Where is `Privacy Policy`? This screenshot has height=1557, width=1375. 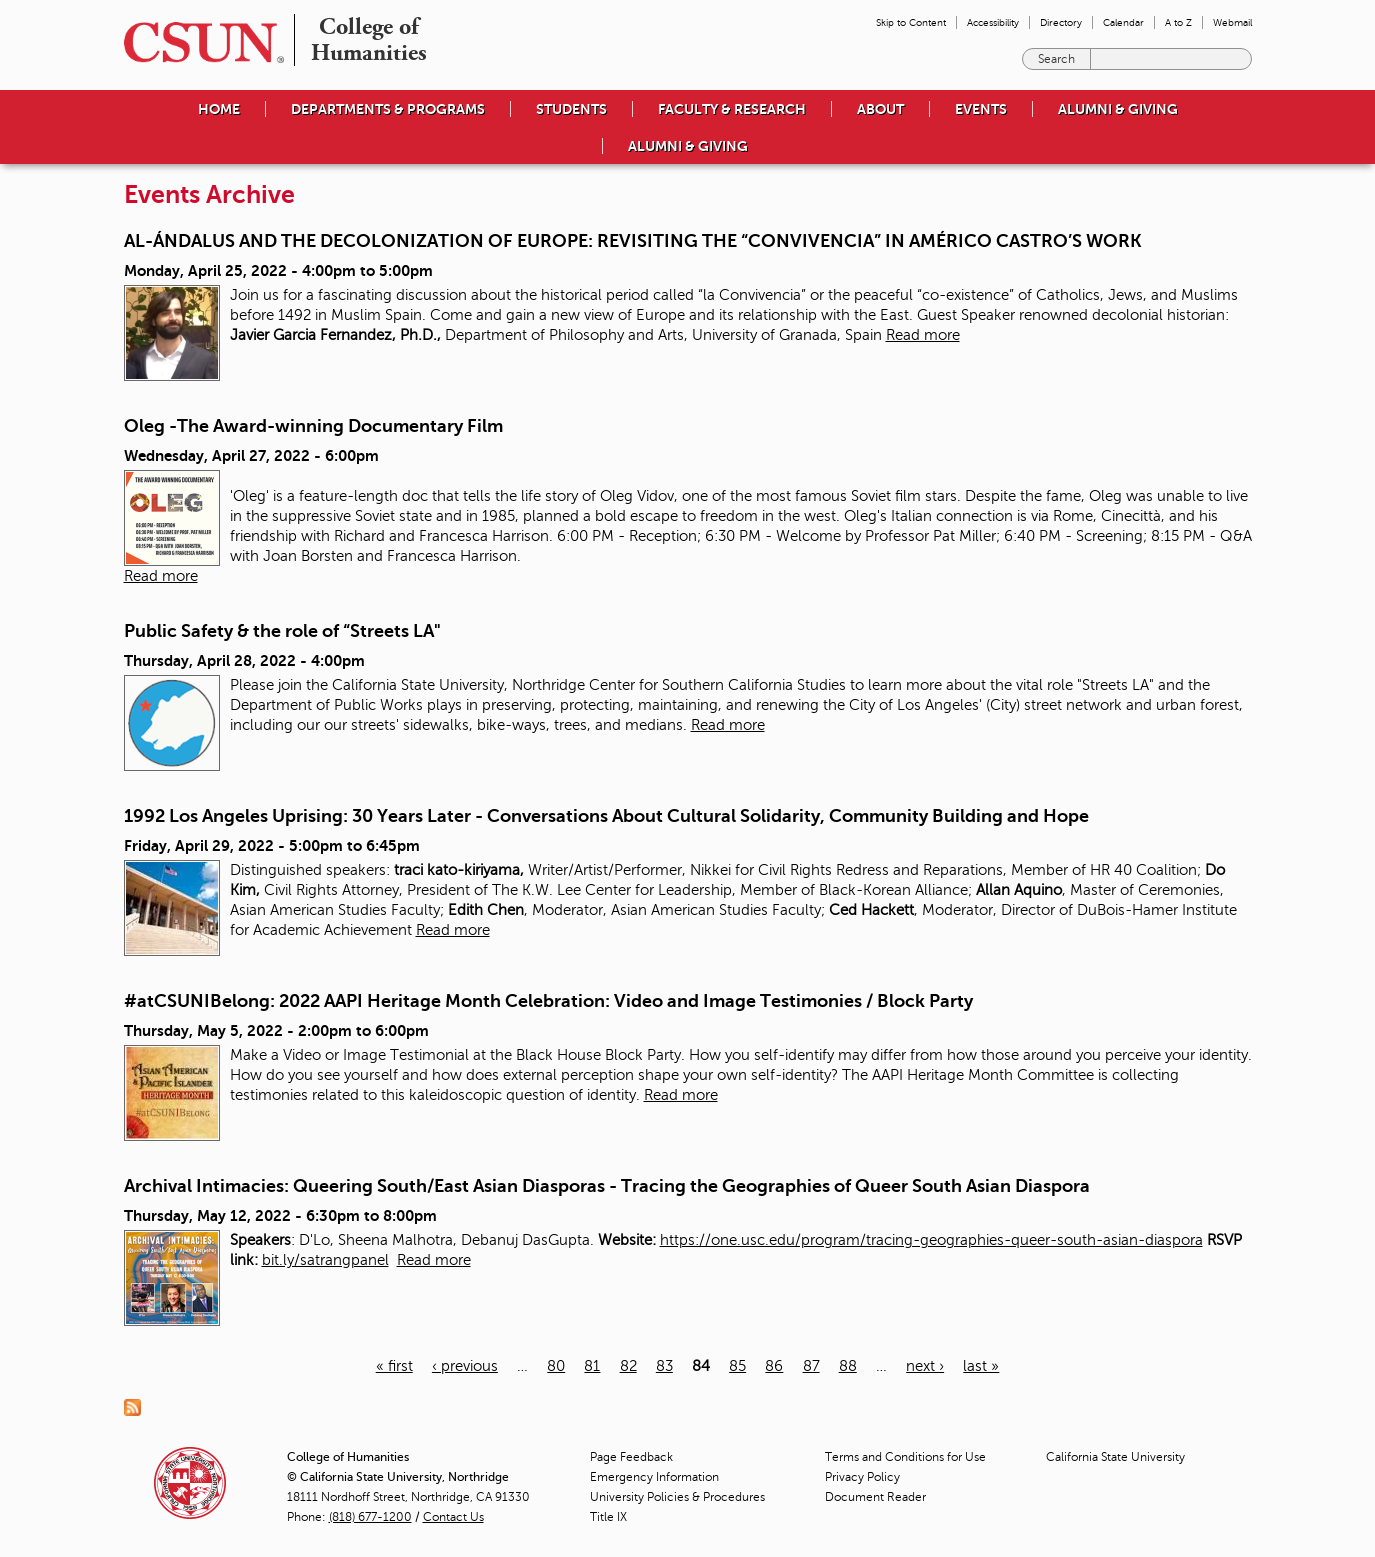 Privacy Policy is located at coordinates (862, 1477).